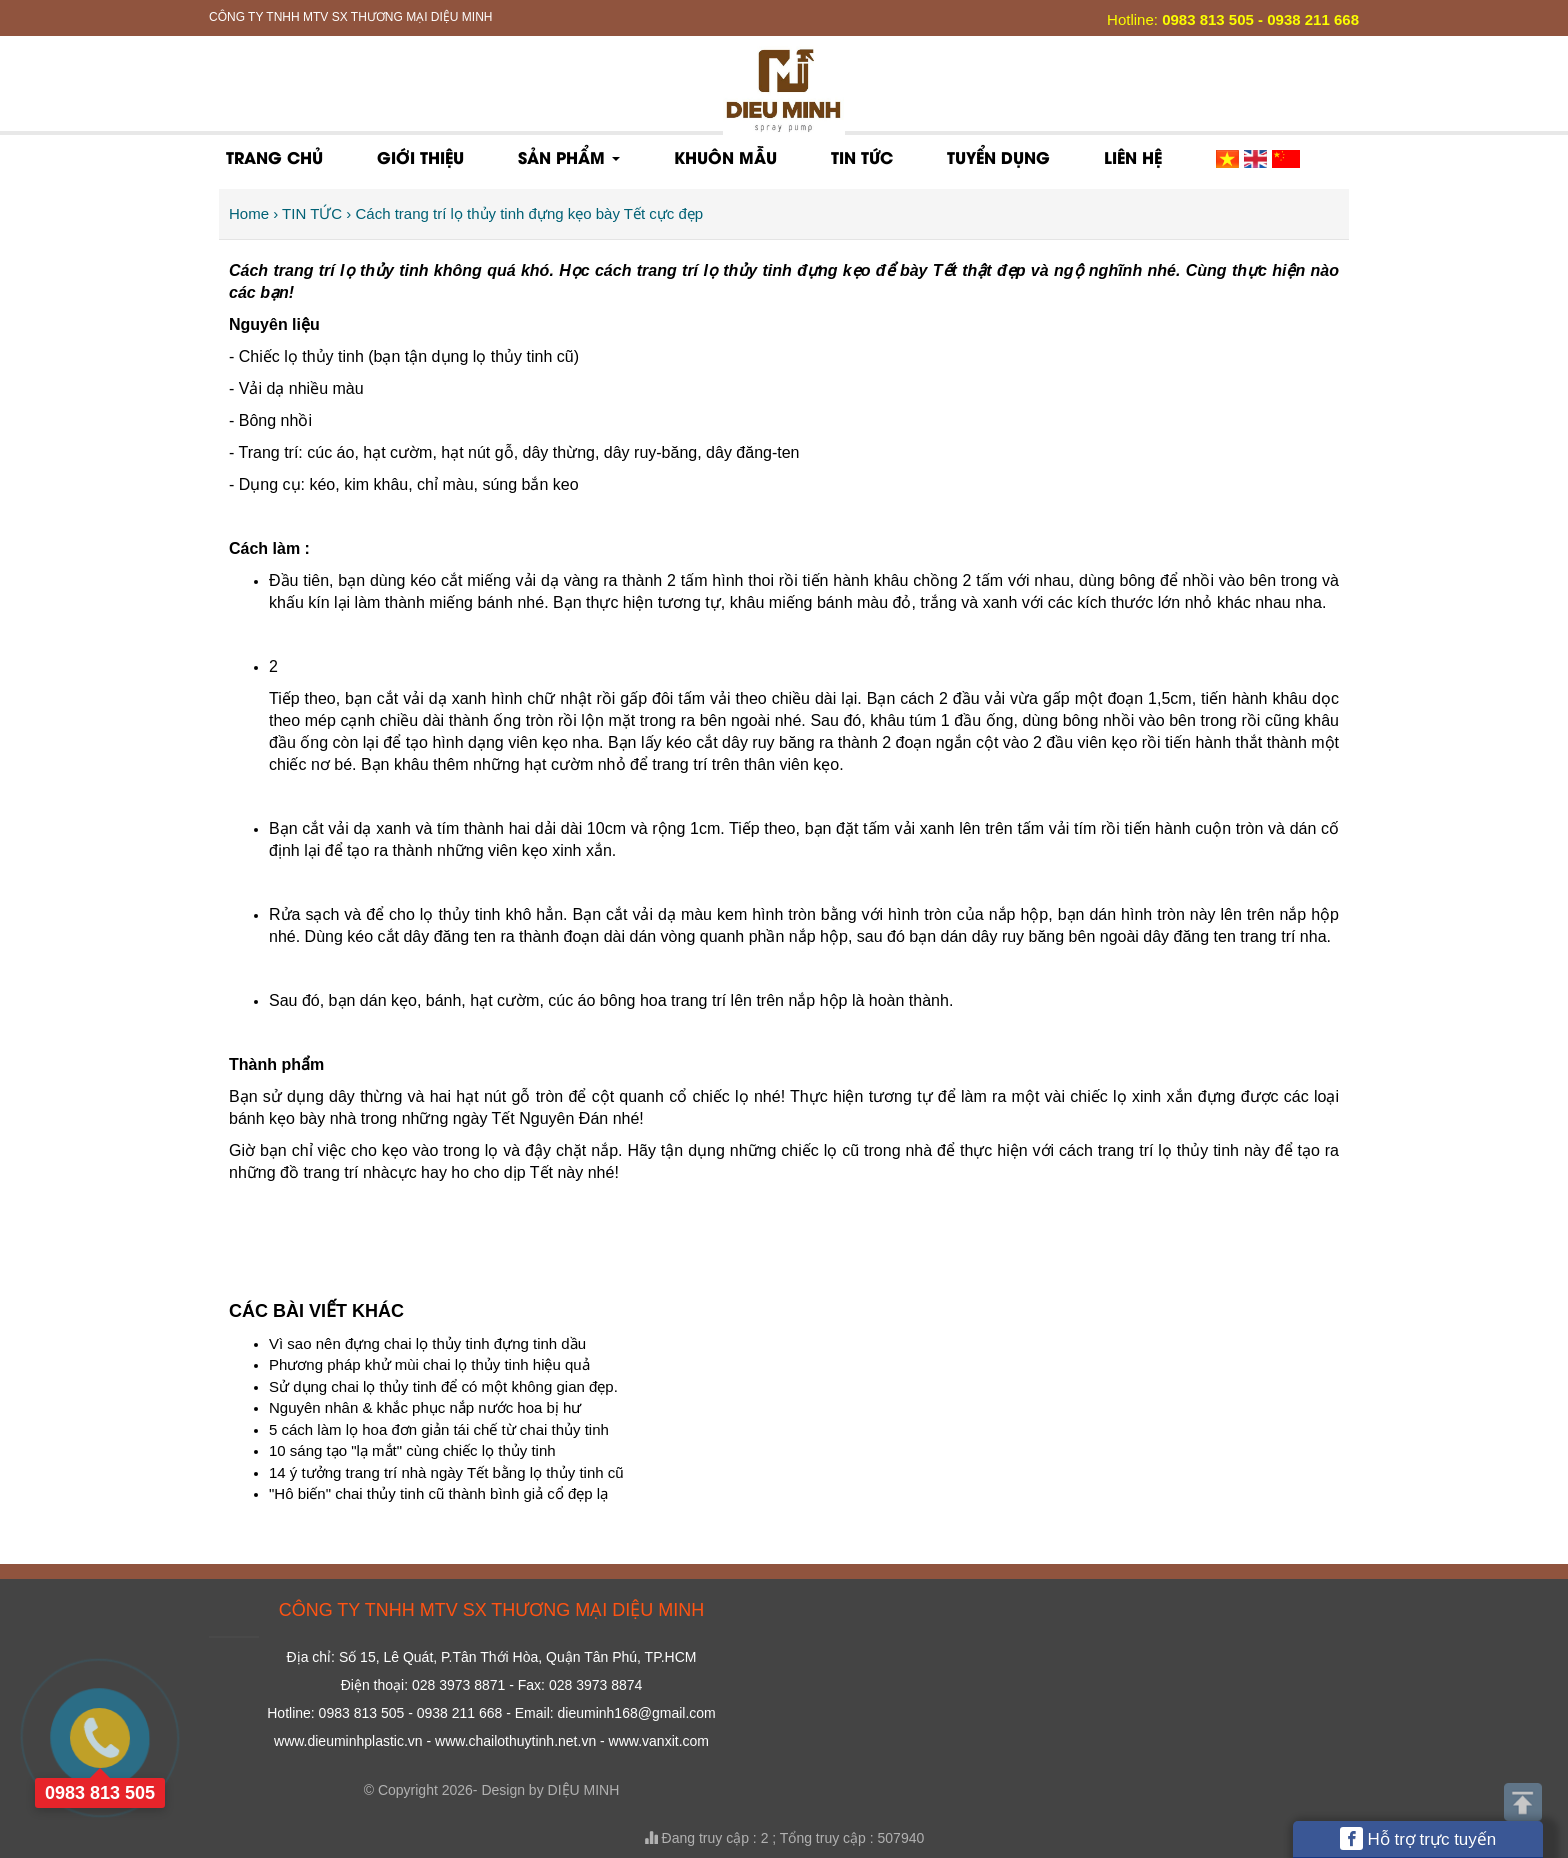 The height and width of the screenshot is (1858, 1568). Describe the element at coordinates (439, 1429) in the screenshot. I see `5 cách làm lọ hoa đơn giản tái chế từ chai thủy tinh` at that location.